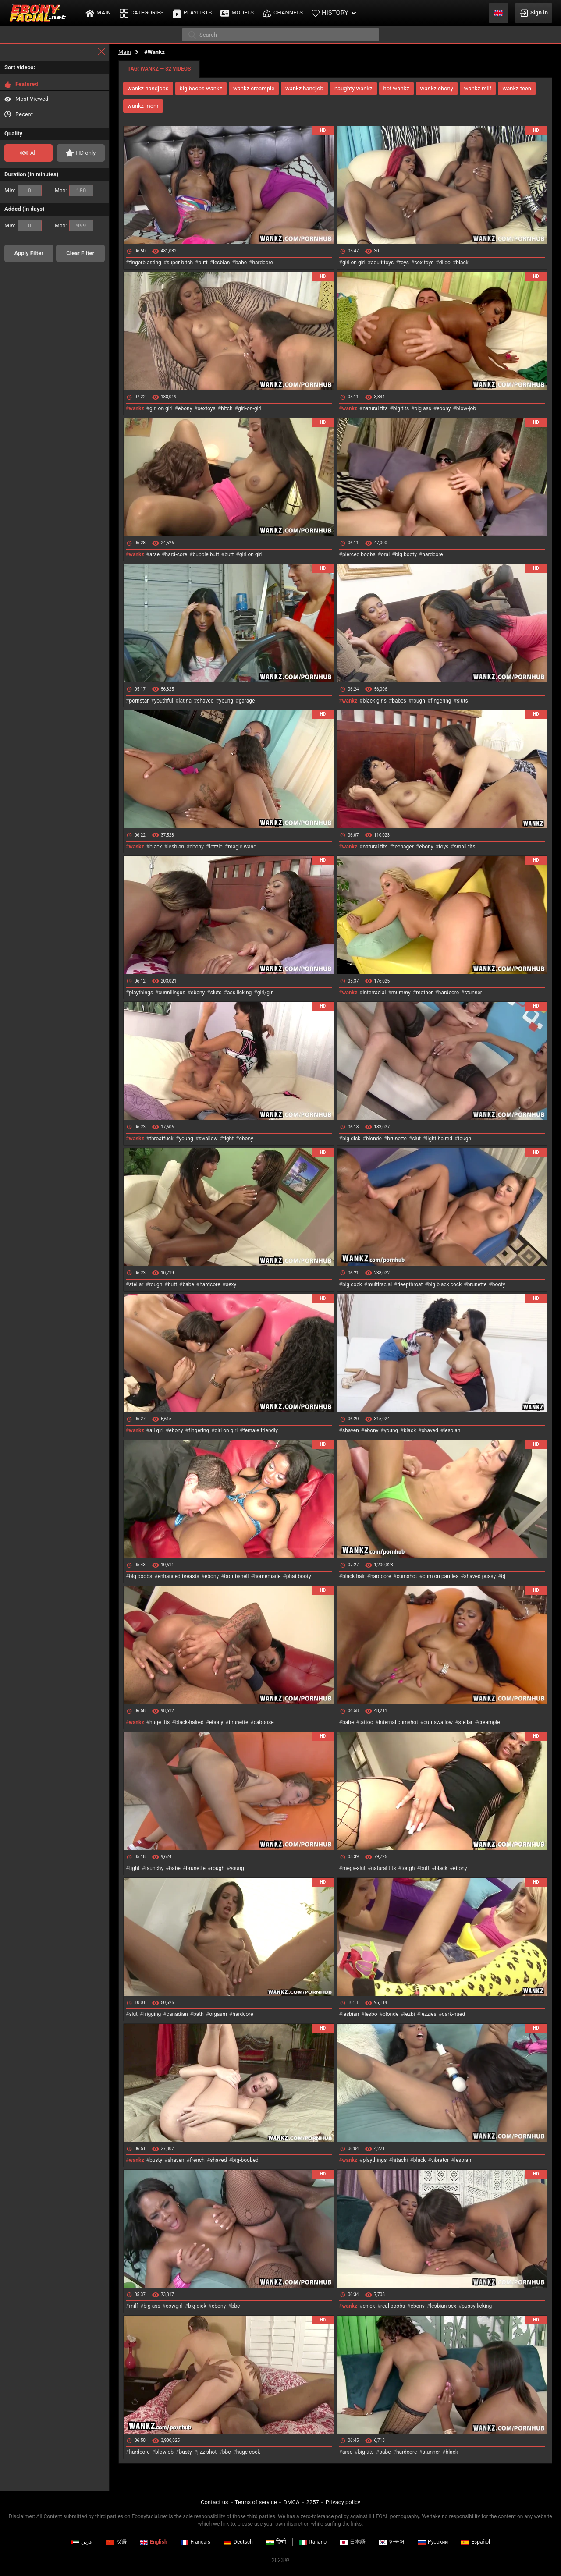 Image resolution: width=561 pixels, height=2576 pixels. Describe the element at coordinates (148, 88) in the screenshot. I see `wankz handjobs` at that location.